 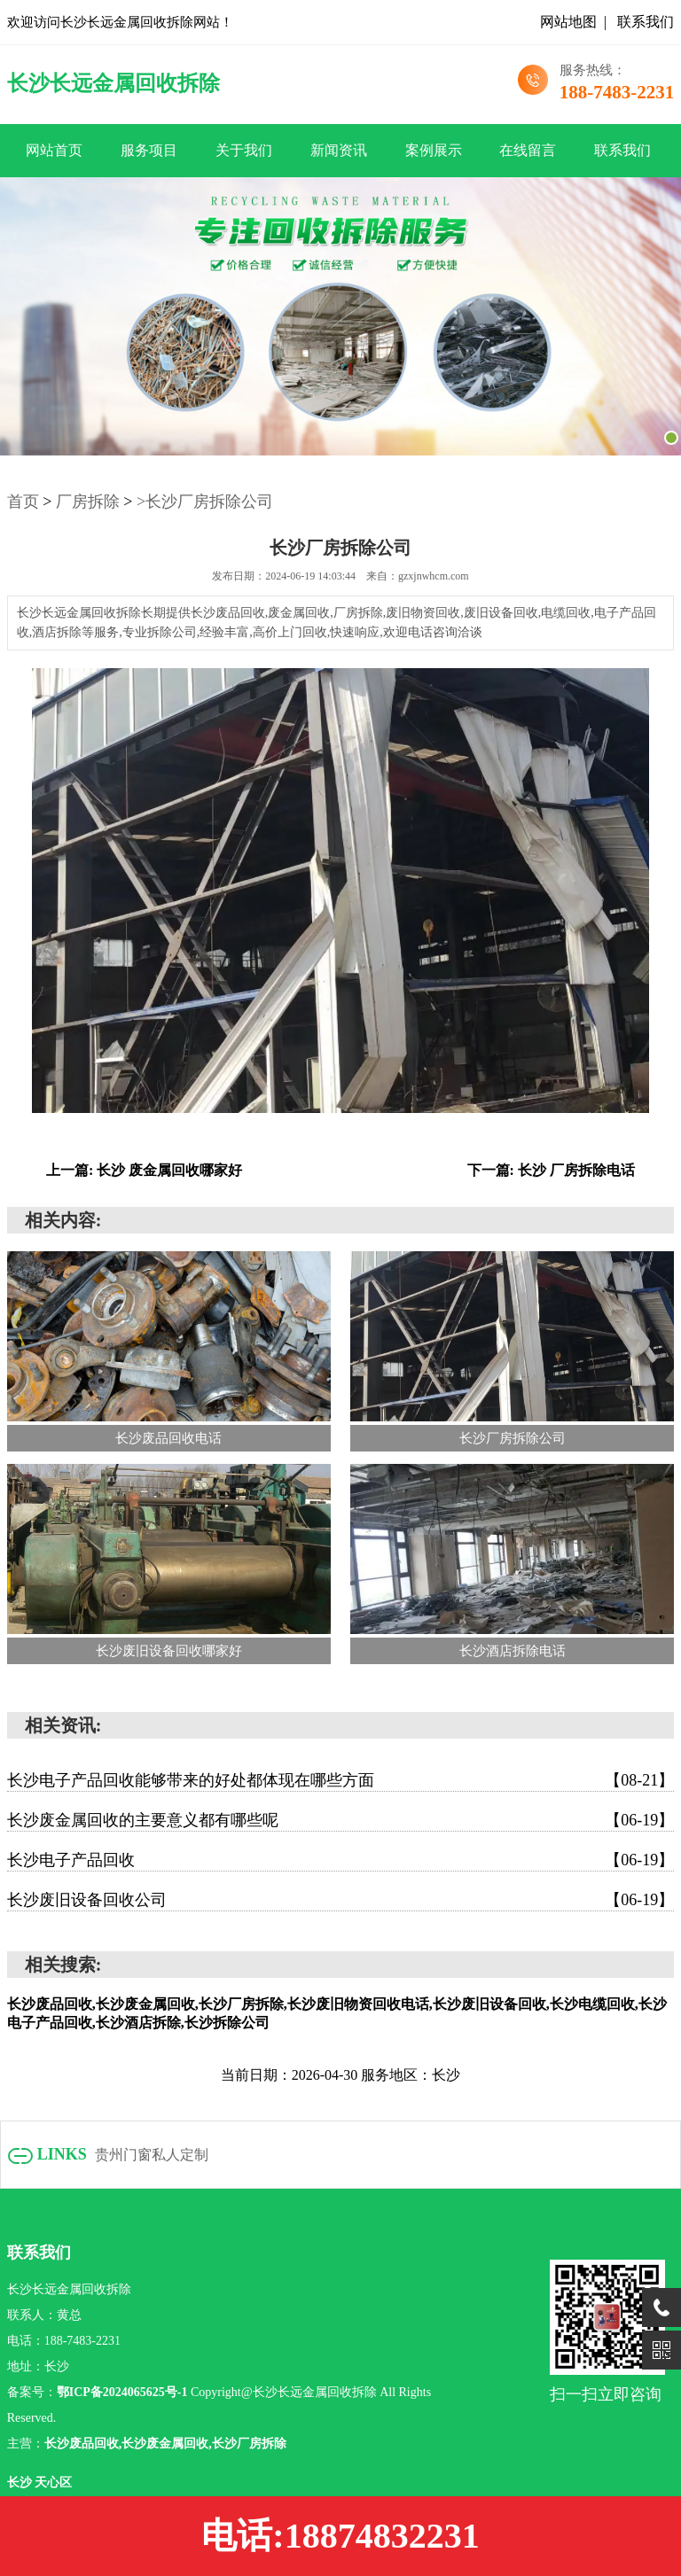 What do you see at coordinates (568, 21) in the screenshot?
I see `网站地图` at bounding box center [568, 21].